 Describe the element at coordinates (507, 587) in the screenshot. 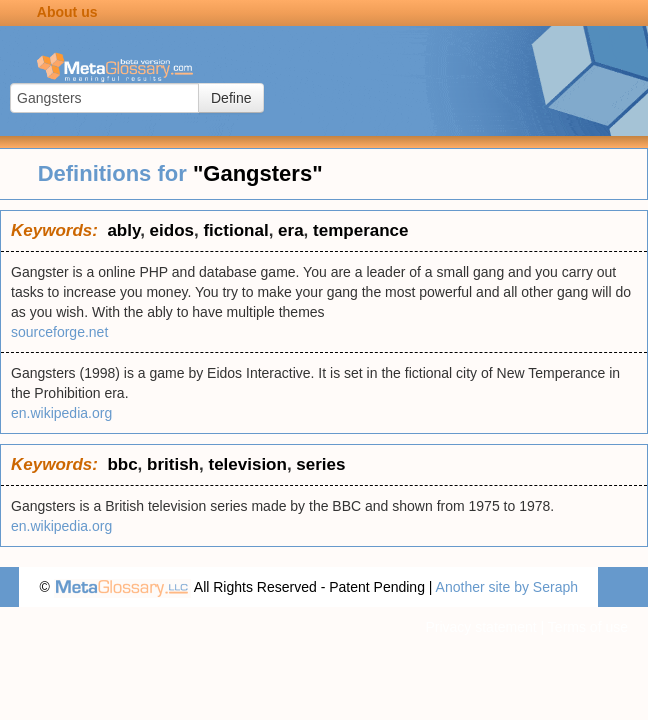

I see `Another site by Seraph` at that location.